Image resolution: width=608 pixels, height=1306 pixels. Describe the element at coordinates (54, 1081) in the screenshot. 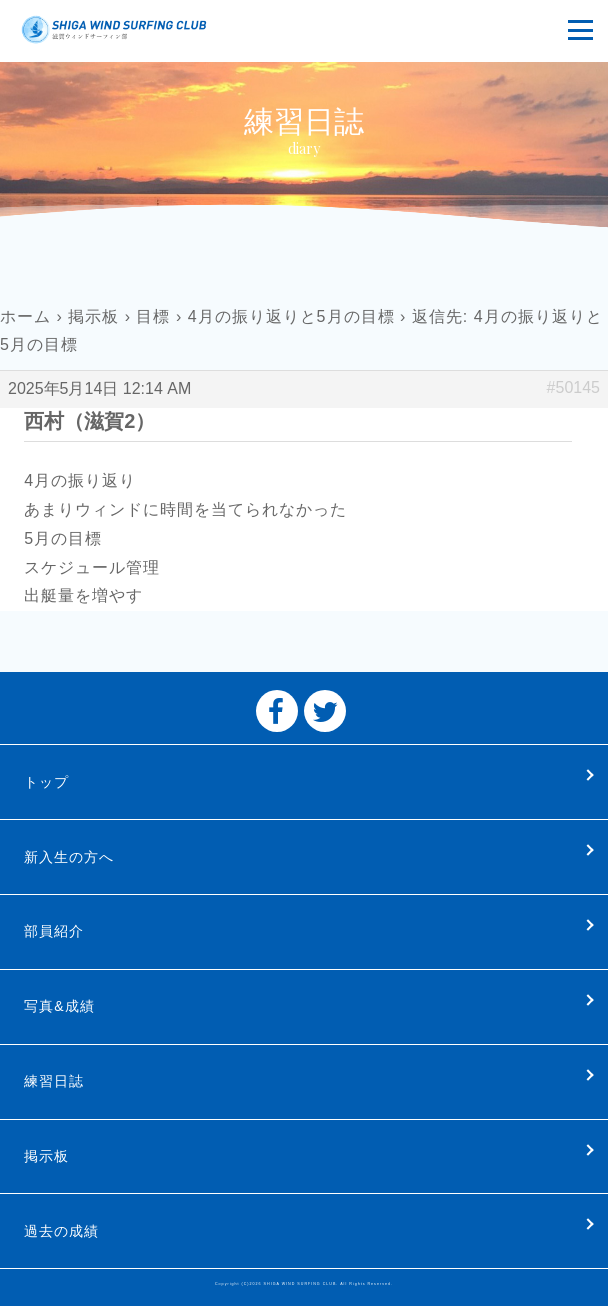

I see `練習日誌` at that location.